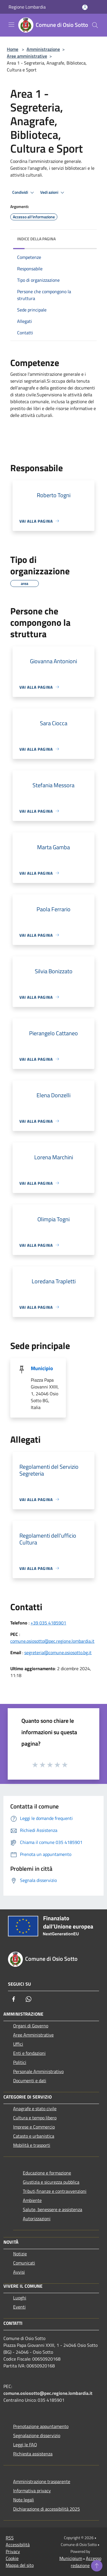 This screenshot has width=107, height=2576. I want to click on Enti e fondazioni, so click(29, 2053).